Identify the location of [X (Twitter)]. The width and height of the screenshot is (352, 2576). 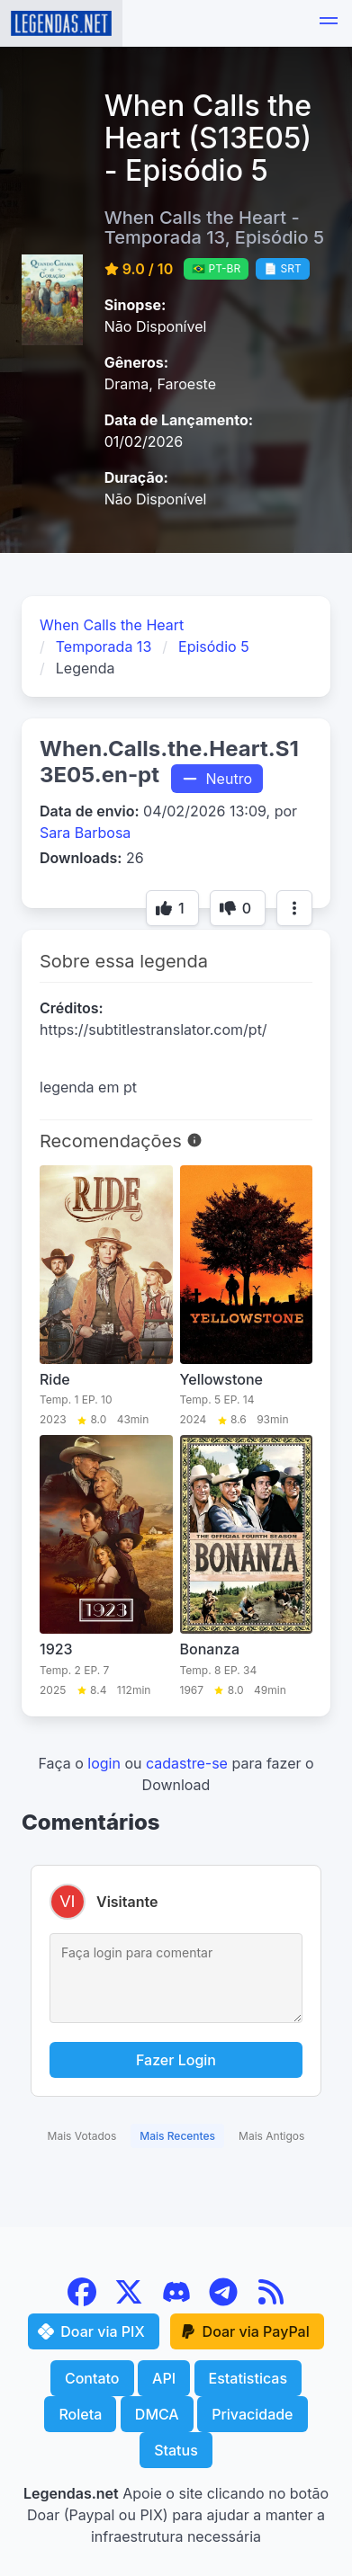
(131, 2301).